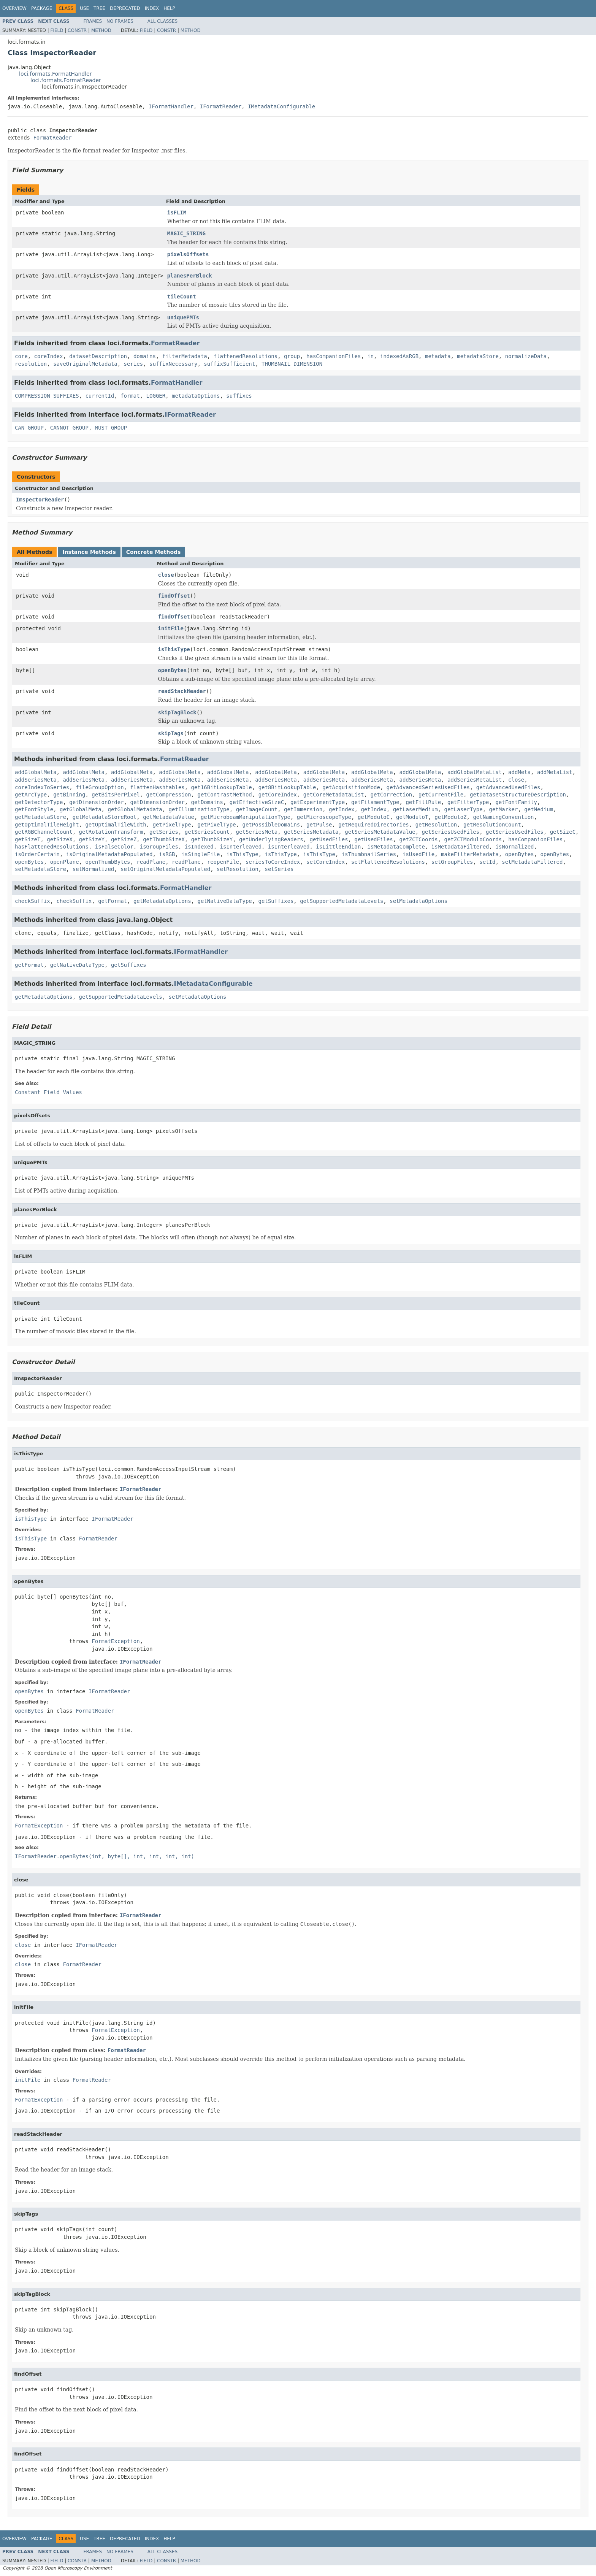 The width and height of the screenshot is (596, 2576). Describe the element at coordinates (21, 356) in the screenshot. I see `core` at that location.